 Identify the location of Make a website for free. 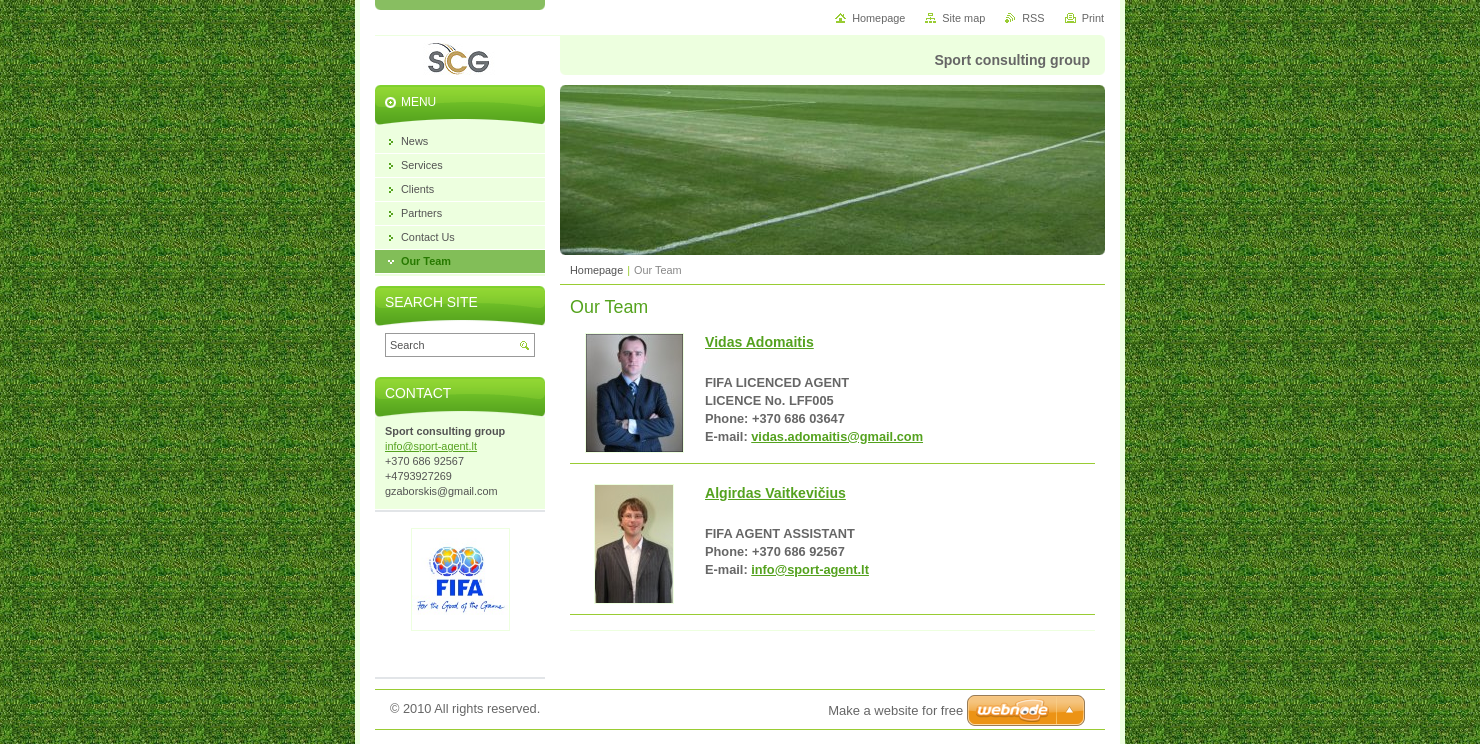
(895, 710).